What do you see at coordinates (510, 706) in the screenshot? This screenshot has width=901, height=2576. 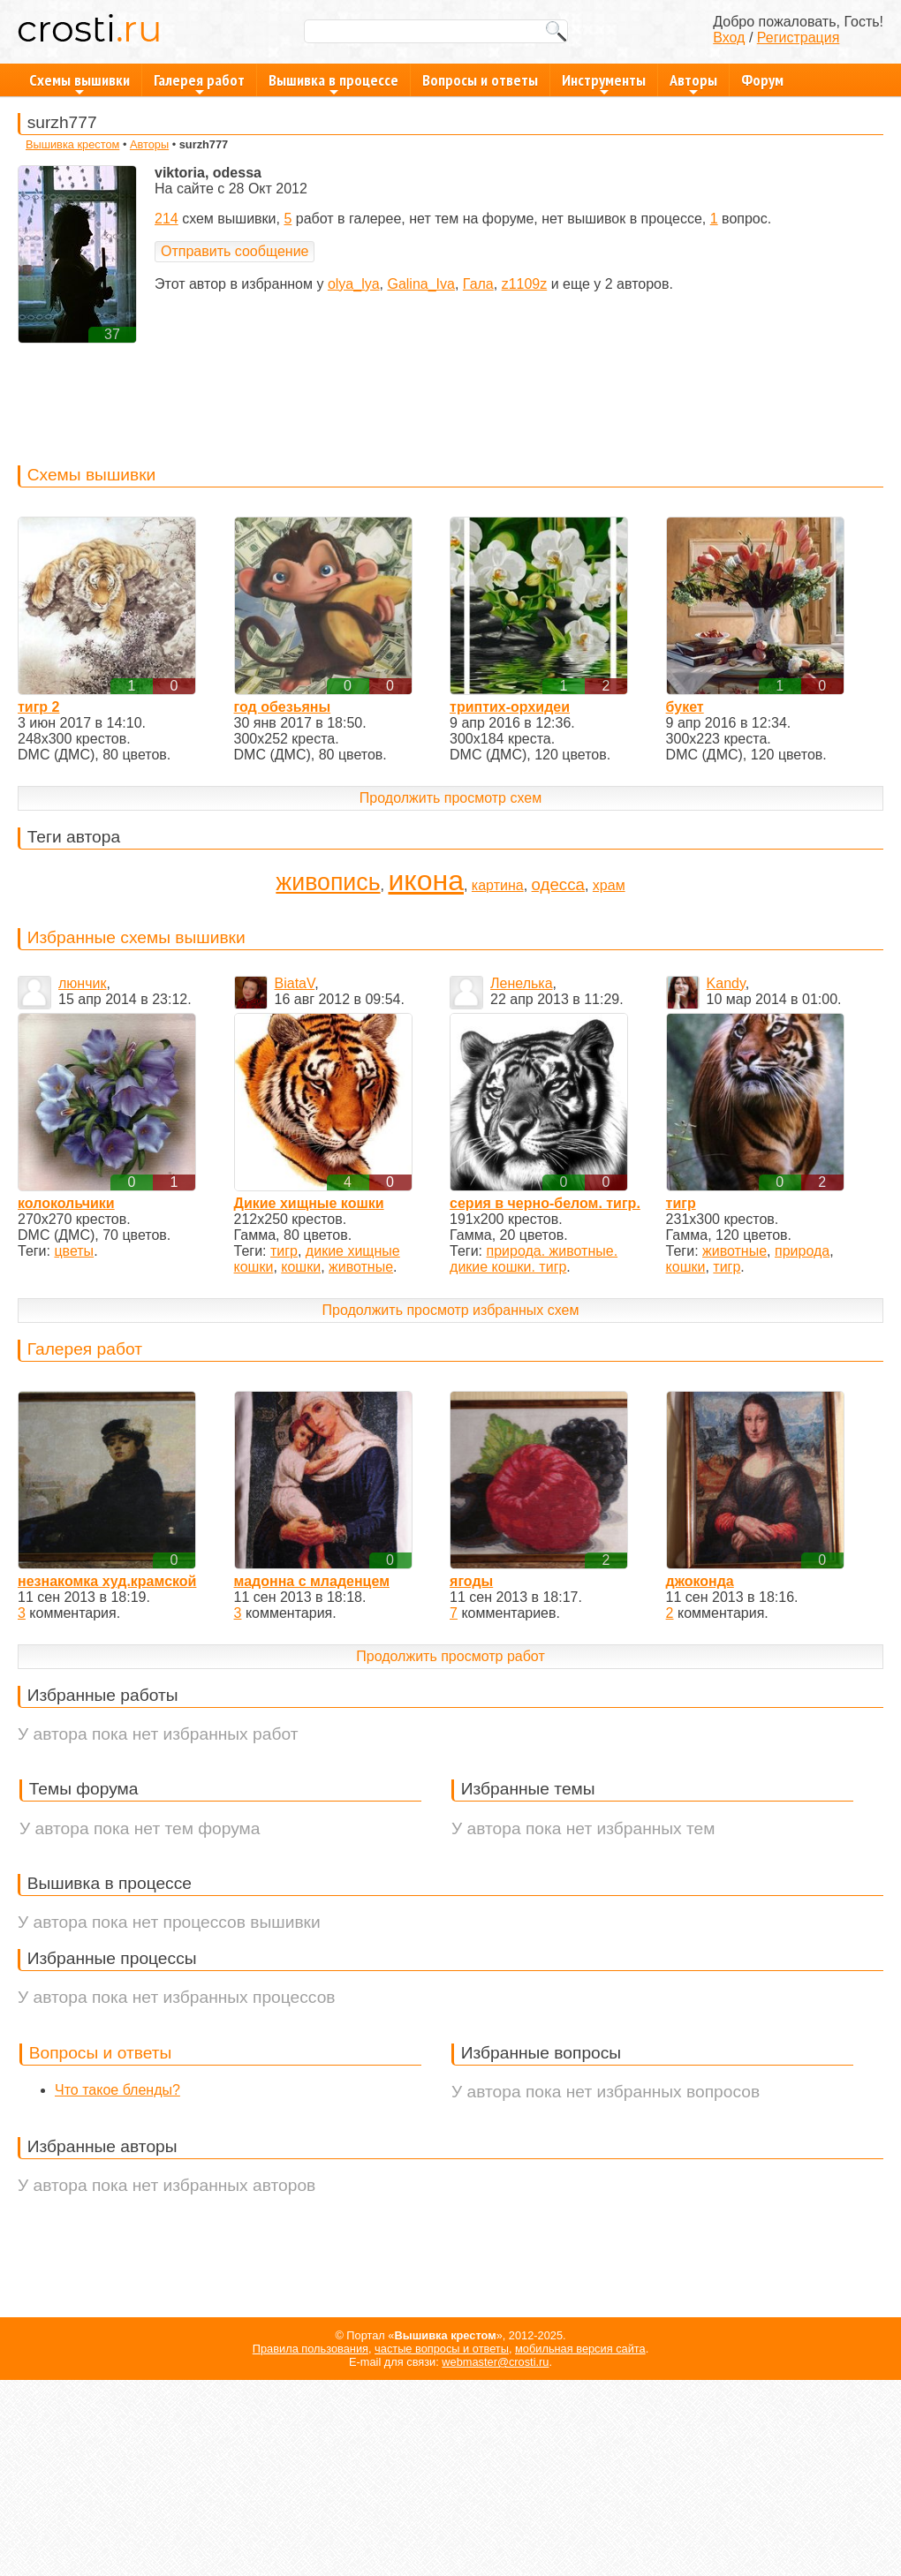 I see `триптих-орхидеи` at bounding box center [510, 706].